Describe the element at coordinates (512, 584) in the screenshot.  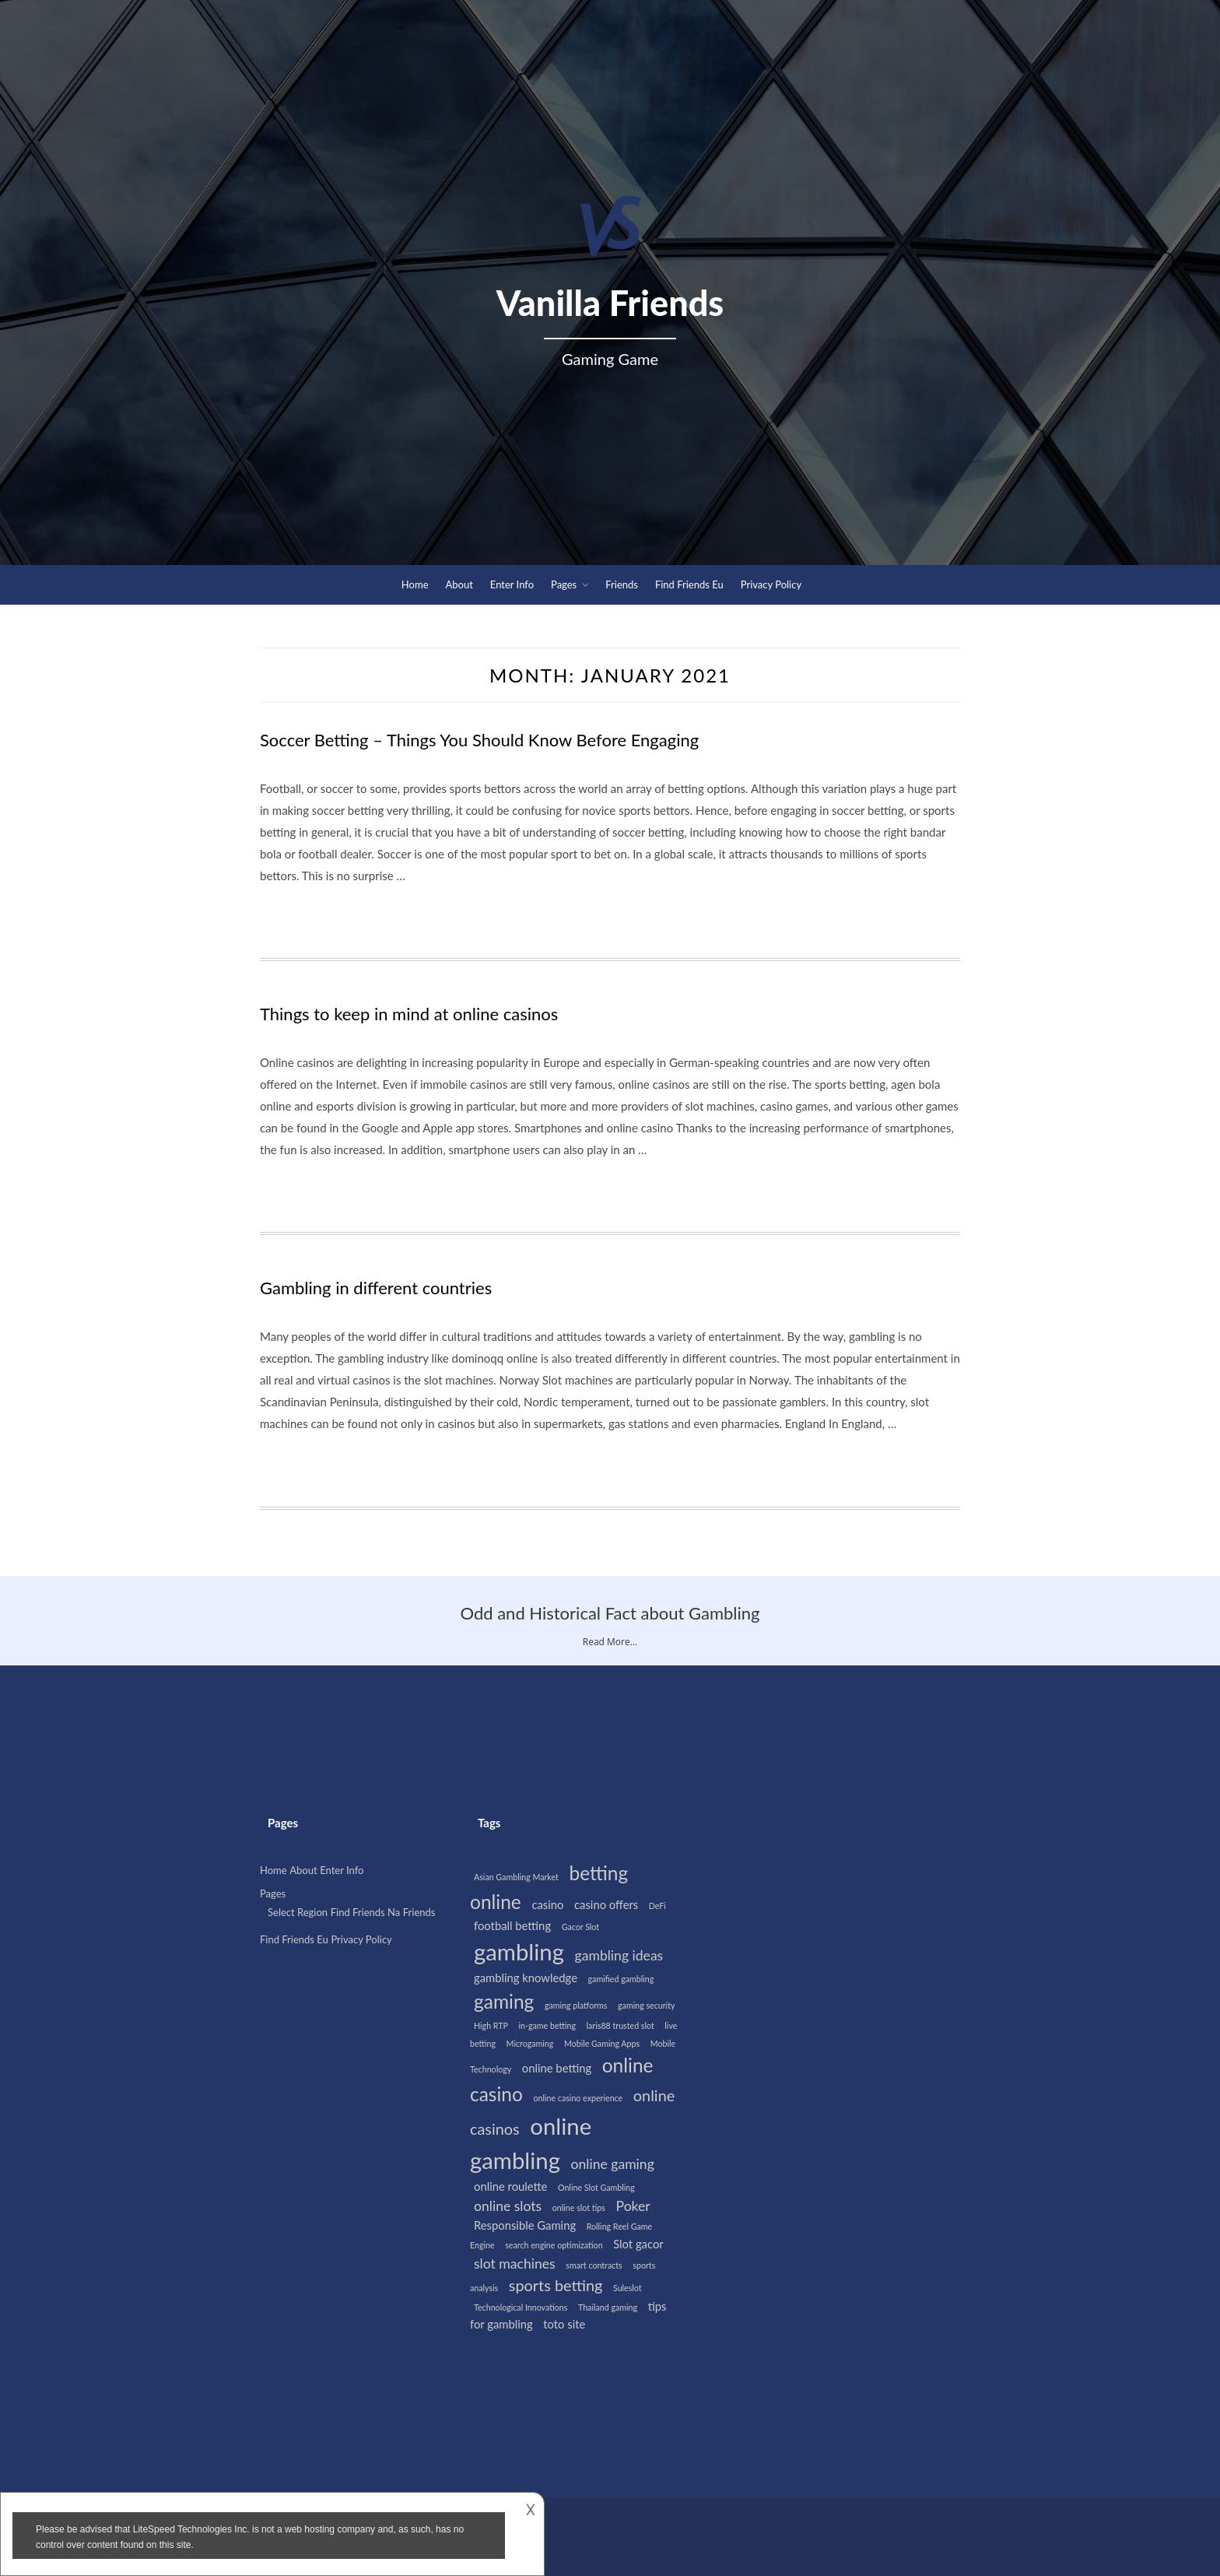
I see `Enter Info` at that location.